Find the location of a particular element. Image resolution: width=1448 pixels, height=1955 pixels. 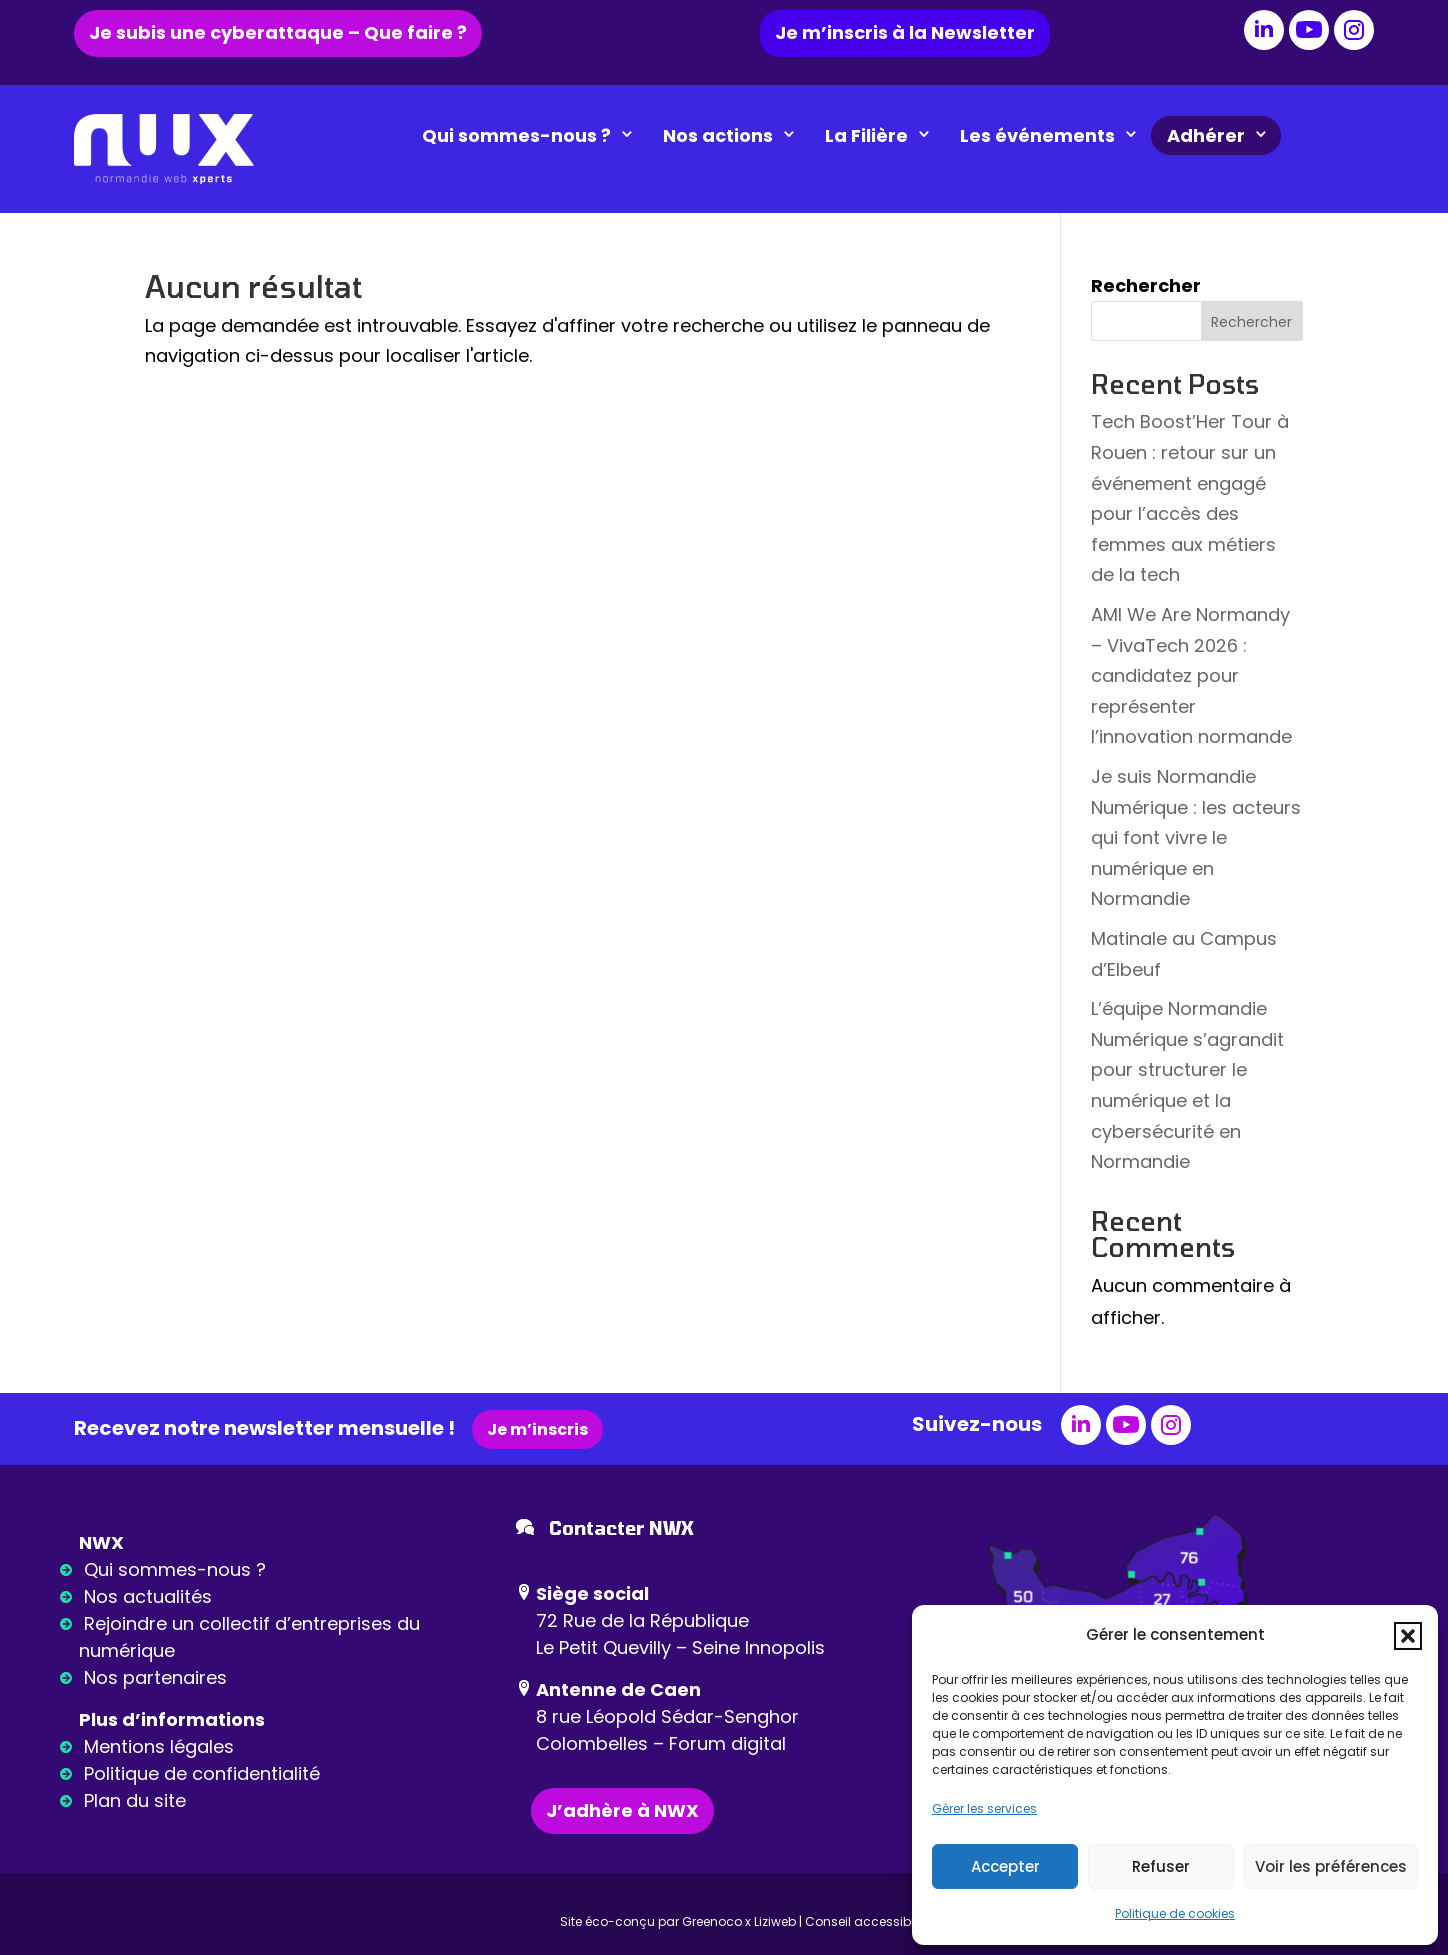

Liziweb is located at coordinates (775, 1921).